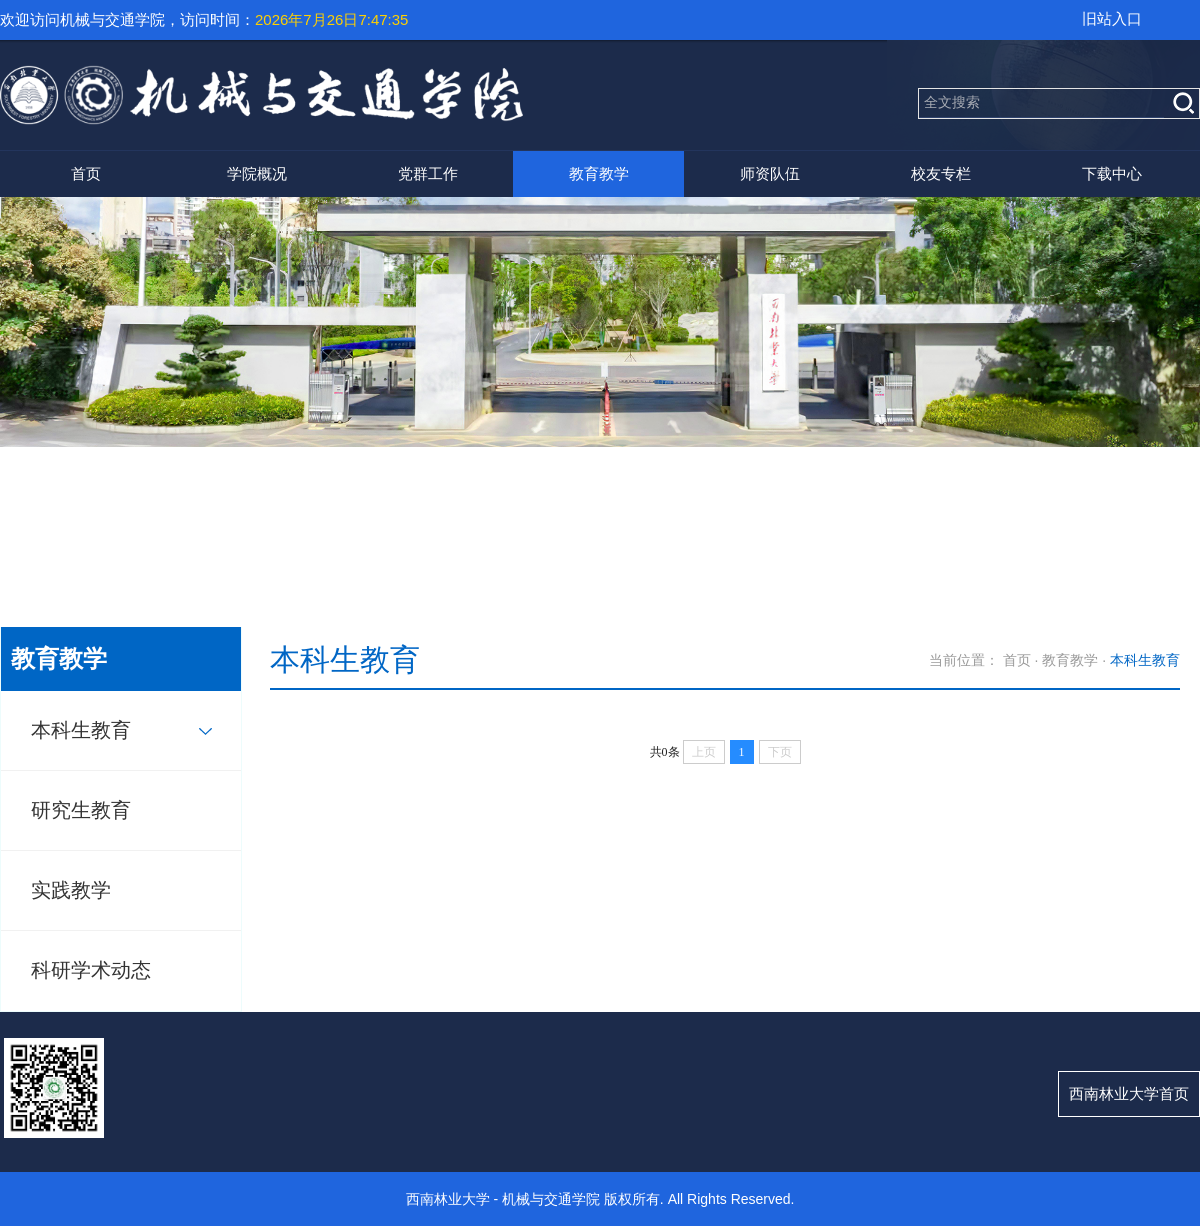  What do you see at coordinates (448, 1199) in the screenshot?
I see `西南林业大学` at bounding box center [448, 1199].